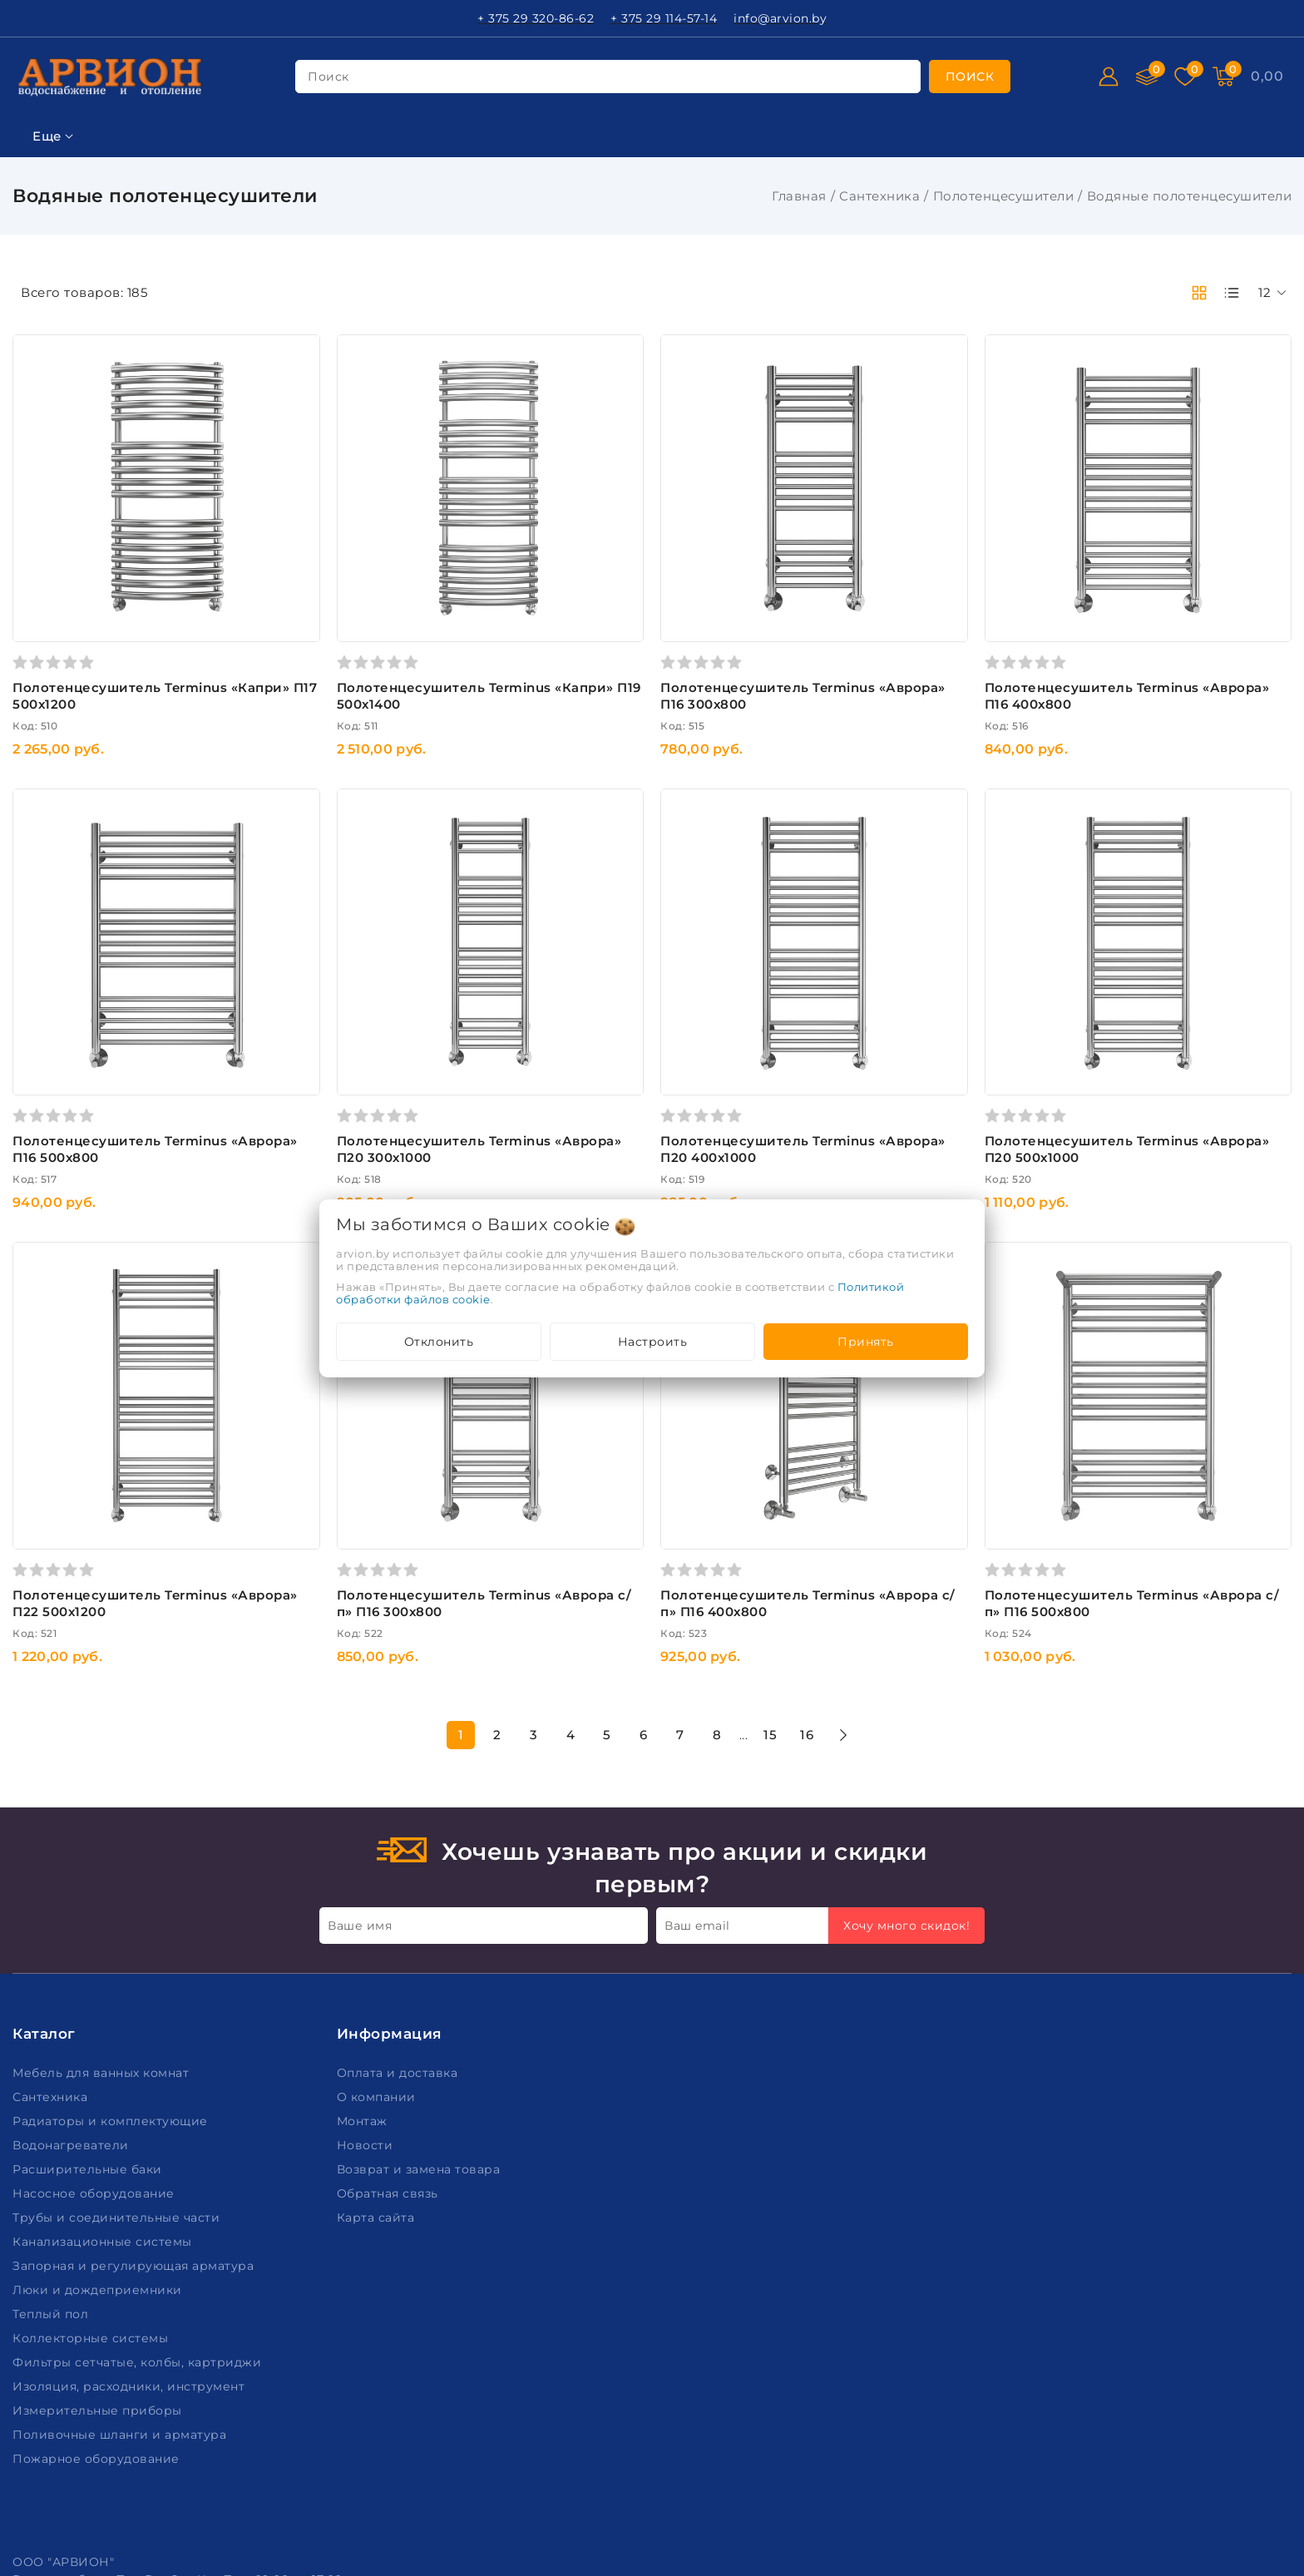  Describe the element at coordinates (389, 2257) in the screenshot. I see `Обратная связь` at that location.